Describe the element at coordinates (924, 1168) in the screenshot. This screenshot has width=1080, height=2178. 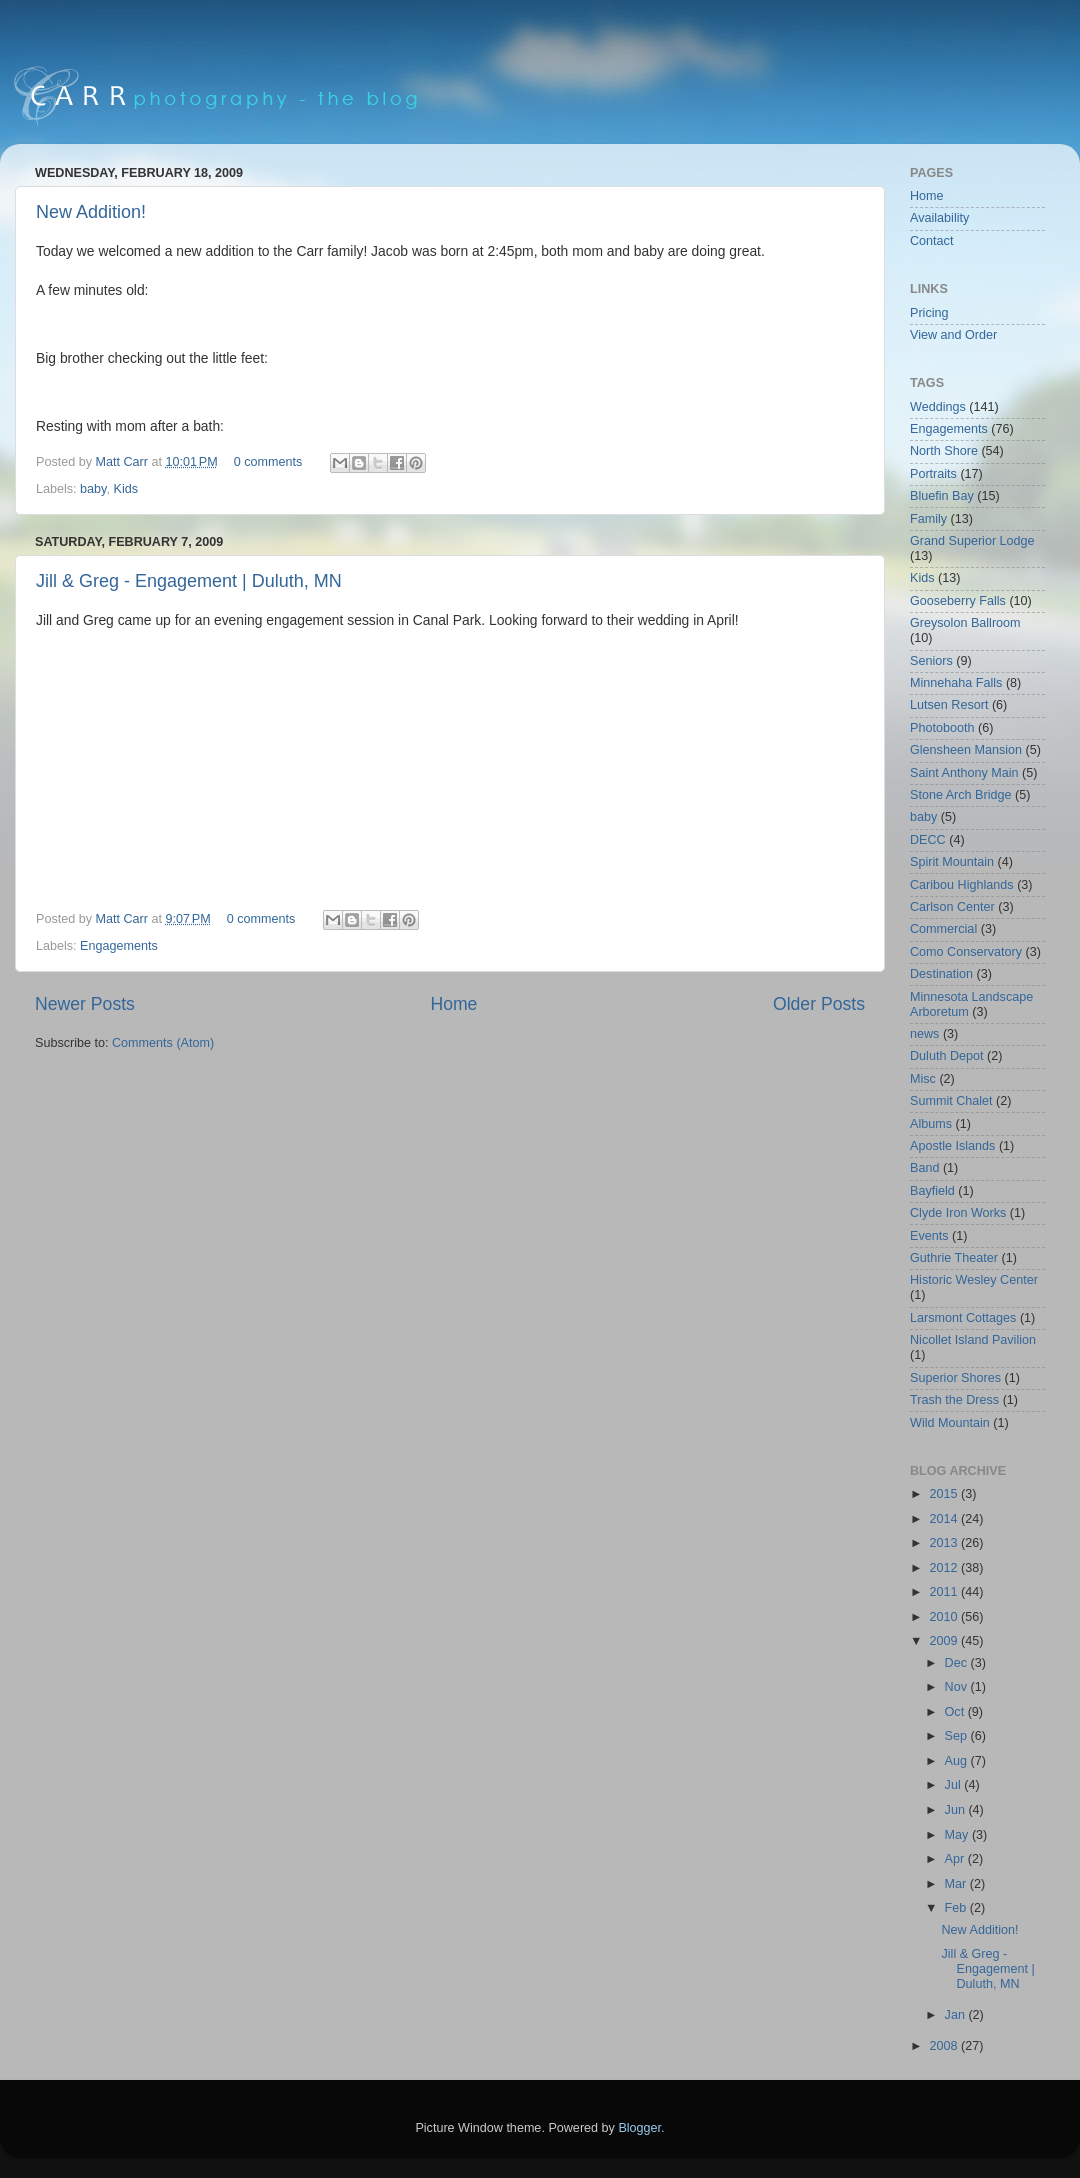
I see `Band` at that location.